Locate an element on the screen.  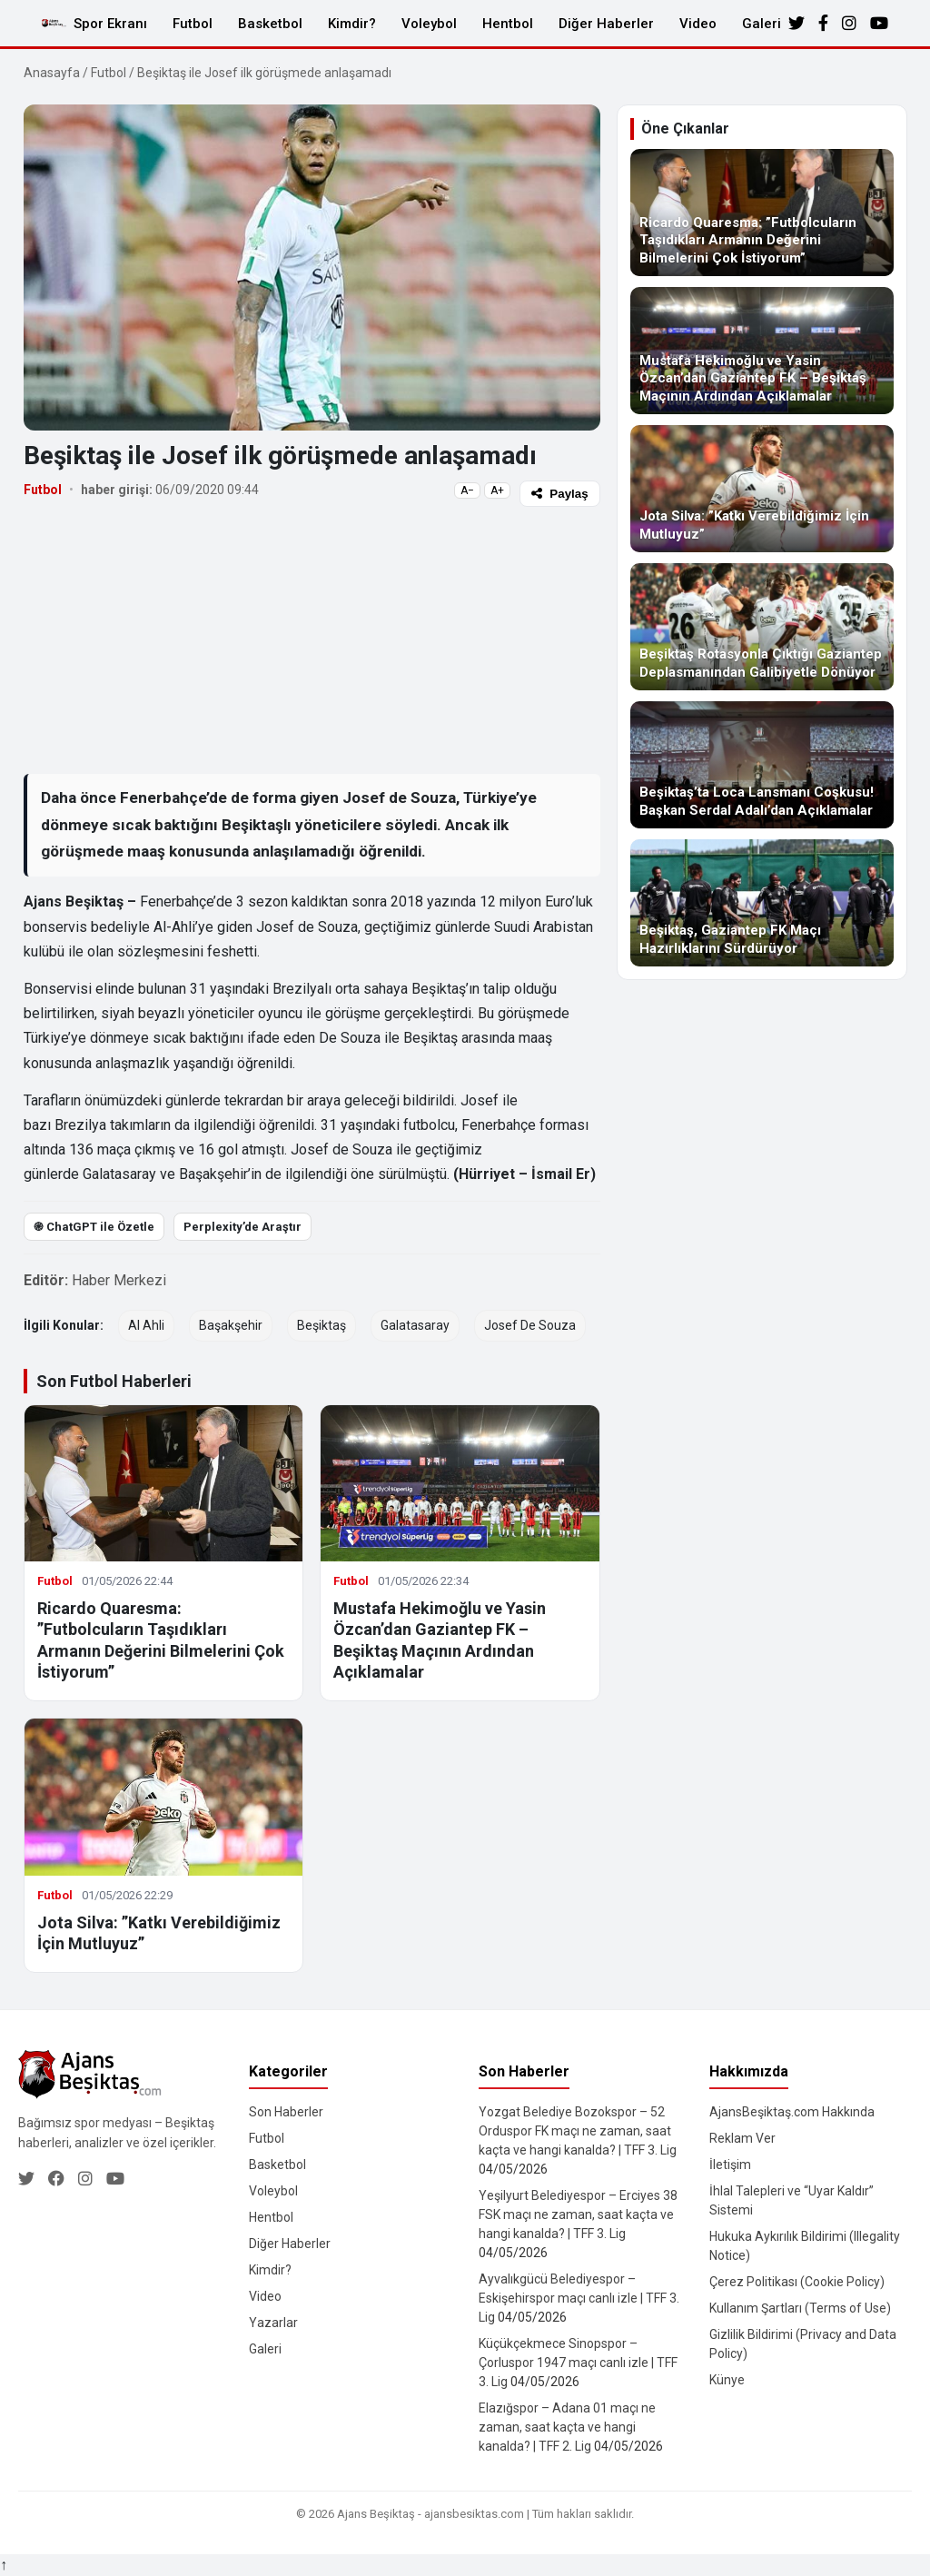
Haber Merkezi is located at coordinates (119, 1280).